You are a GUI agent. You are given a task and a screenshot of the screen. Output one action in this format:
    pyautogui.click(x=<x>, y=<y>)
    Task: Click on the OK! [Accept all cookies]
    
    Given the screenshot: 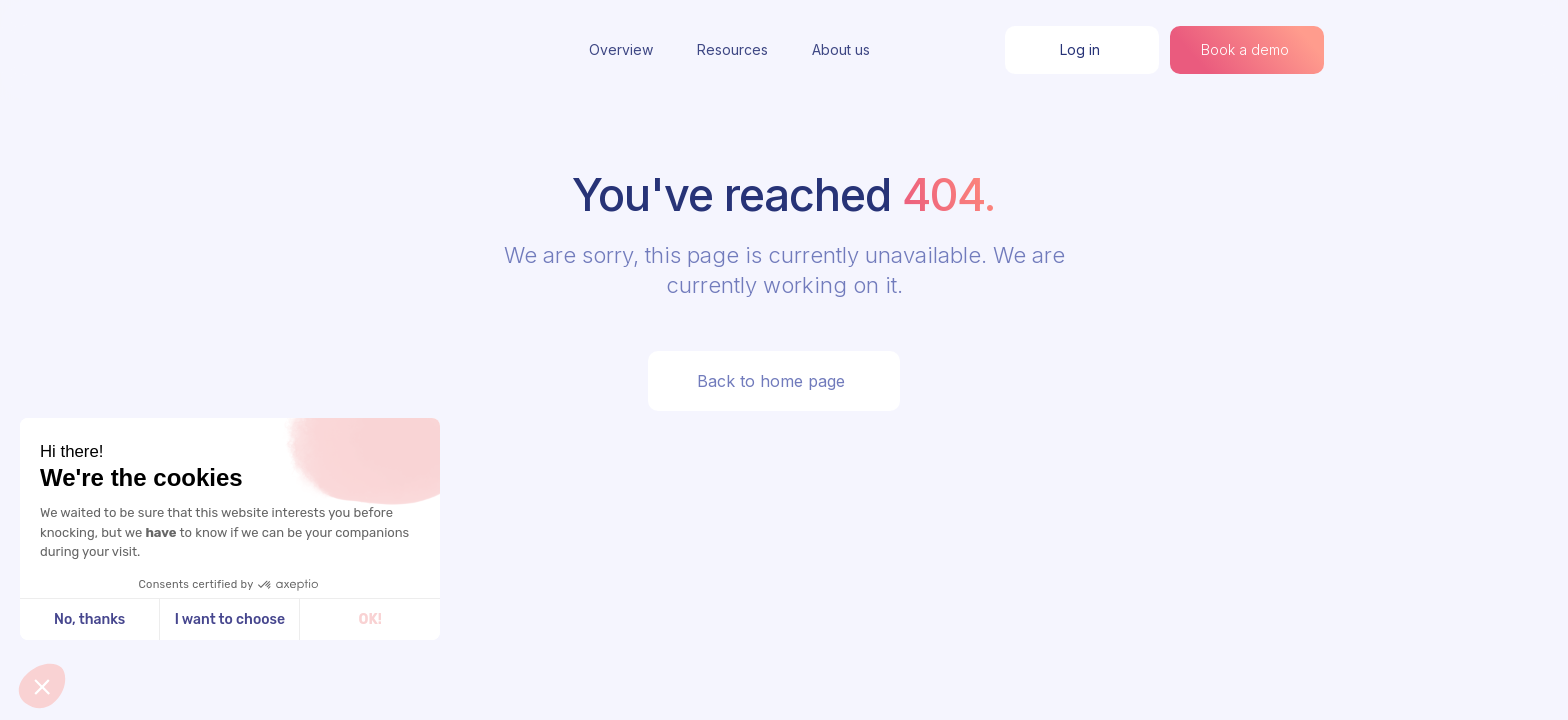 What is the action you would take?
    pyautogui.click(x=370, y=619)
    